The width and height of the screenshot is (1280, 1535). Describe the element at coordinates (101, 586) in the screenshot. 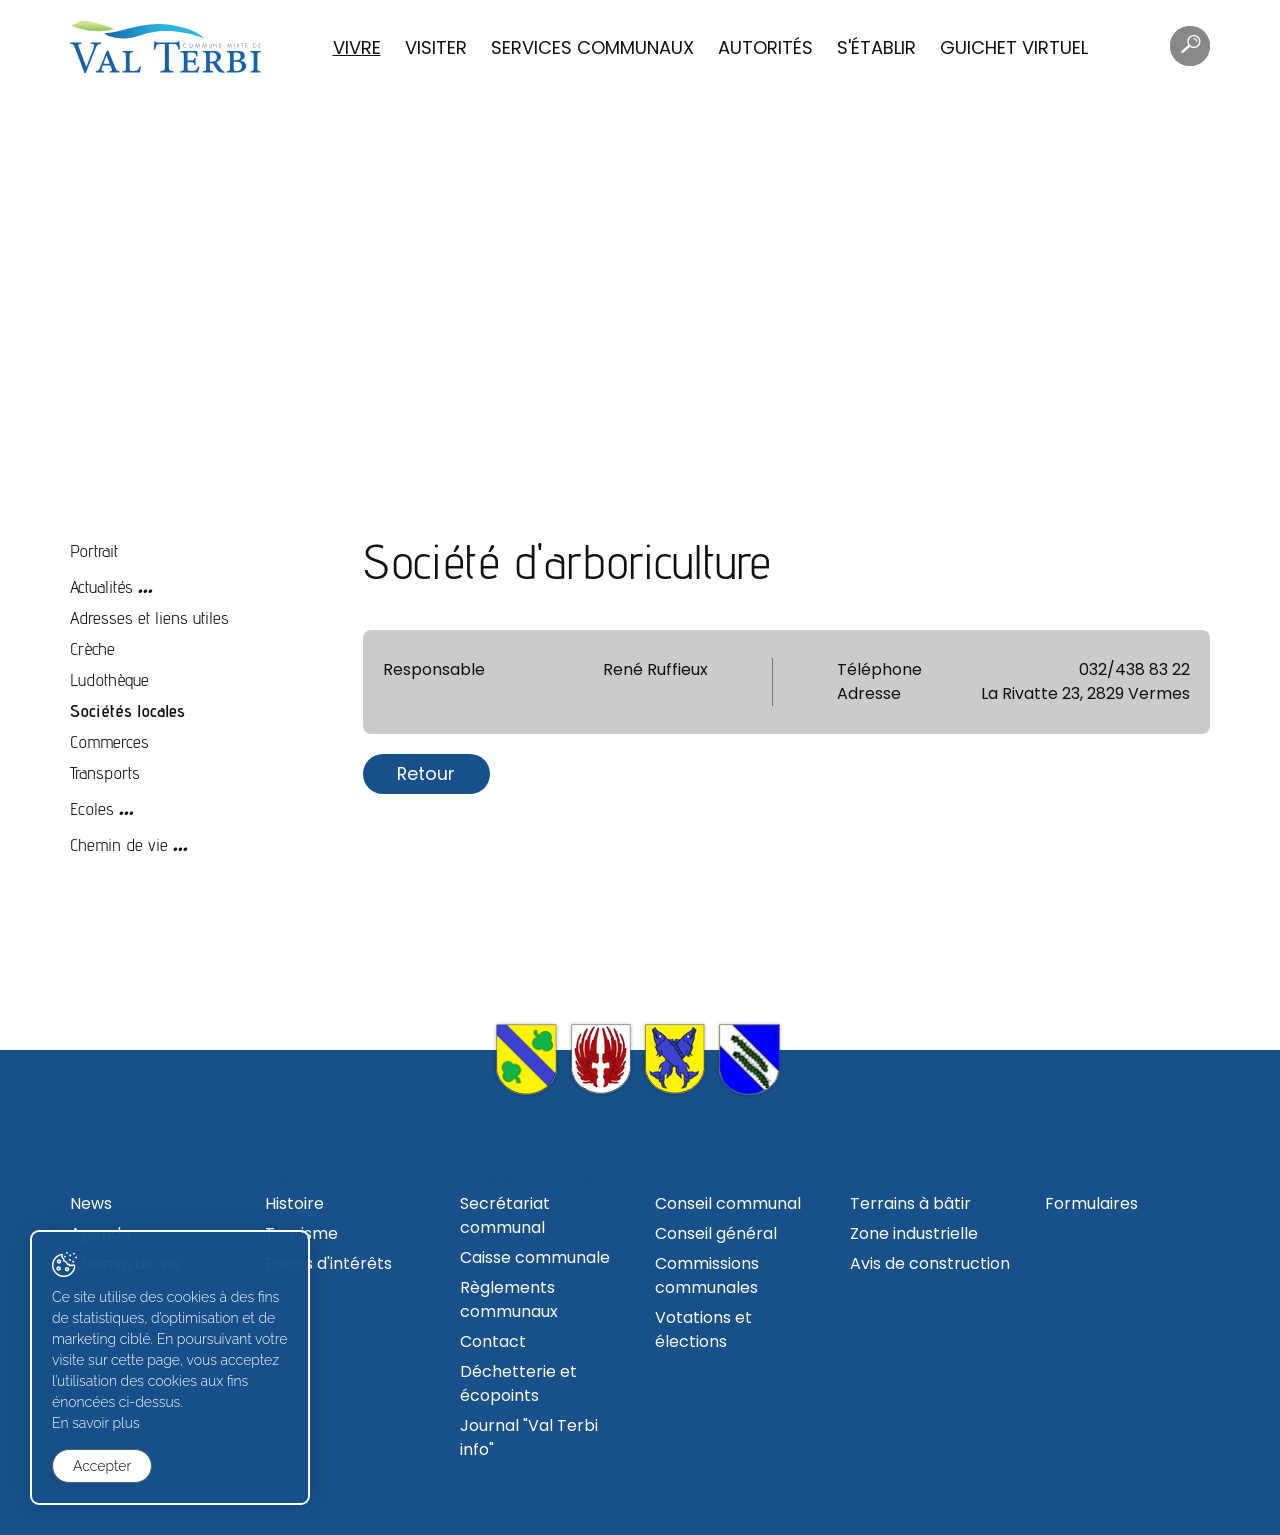

I see `Actualités` at that location.